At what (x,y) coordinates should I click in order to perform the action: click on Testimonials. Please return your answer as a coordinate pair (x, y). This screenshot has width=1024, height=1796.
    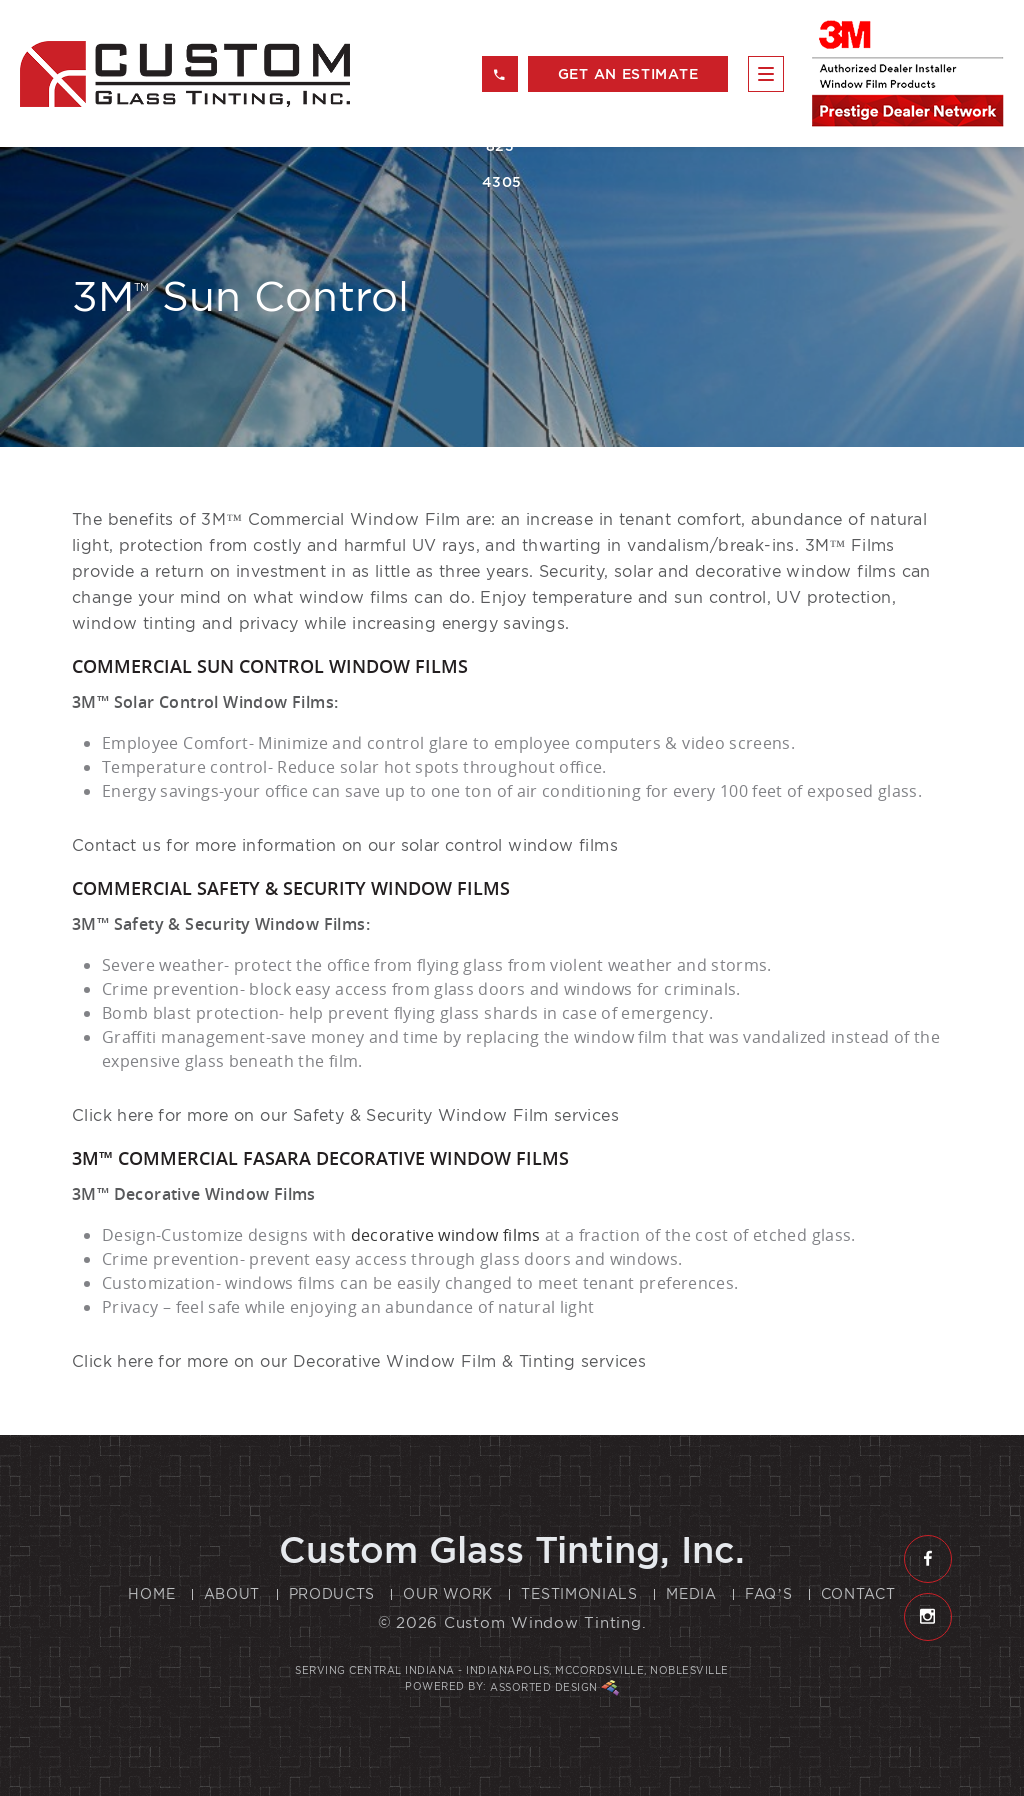
    Looking at the image, I should click on (579, 1594).